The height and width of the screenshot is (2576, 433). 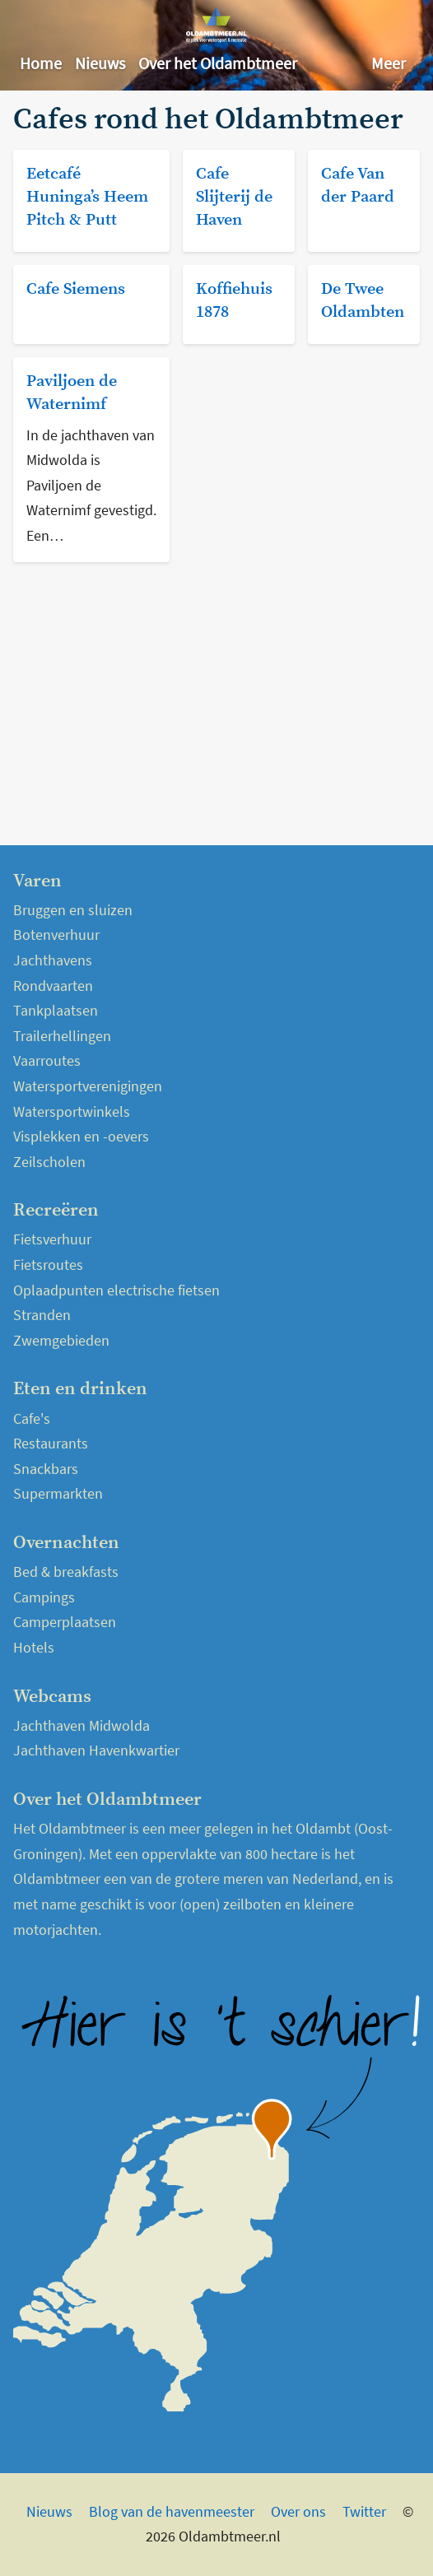 What do you see at coordinates (73, 909) in the screenshot?
I see `Bruggen en sluizen` at bounding box center [73, 909].